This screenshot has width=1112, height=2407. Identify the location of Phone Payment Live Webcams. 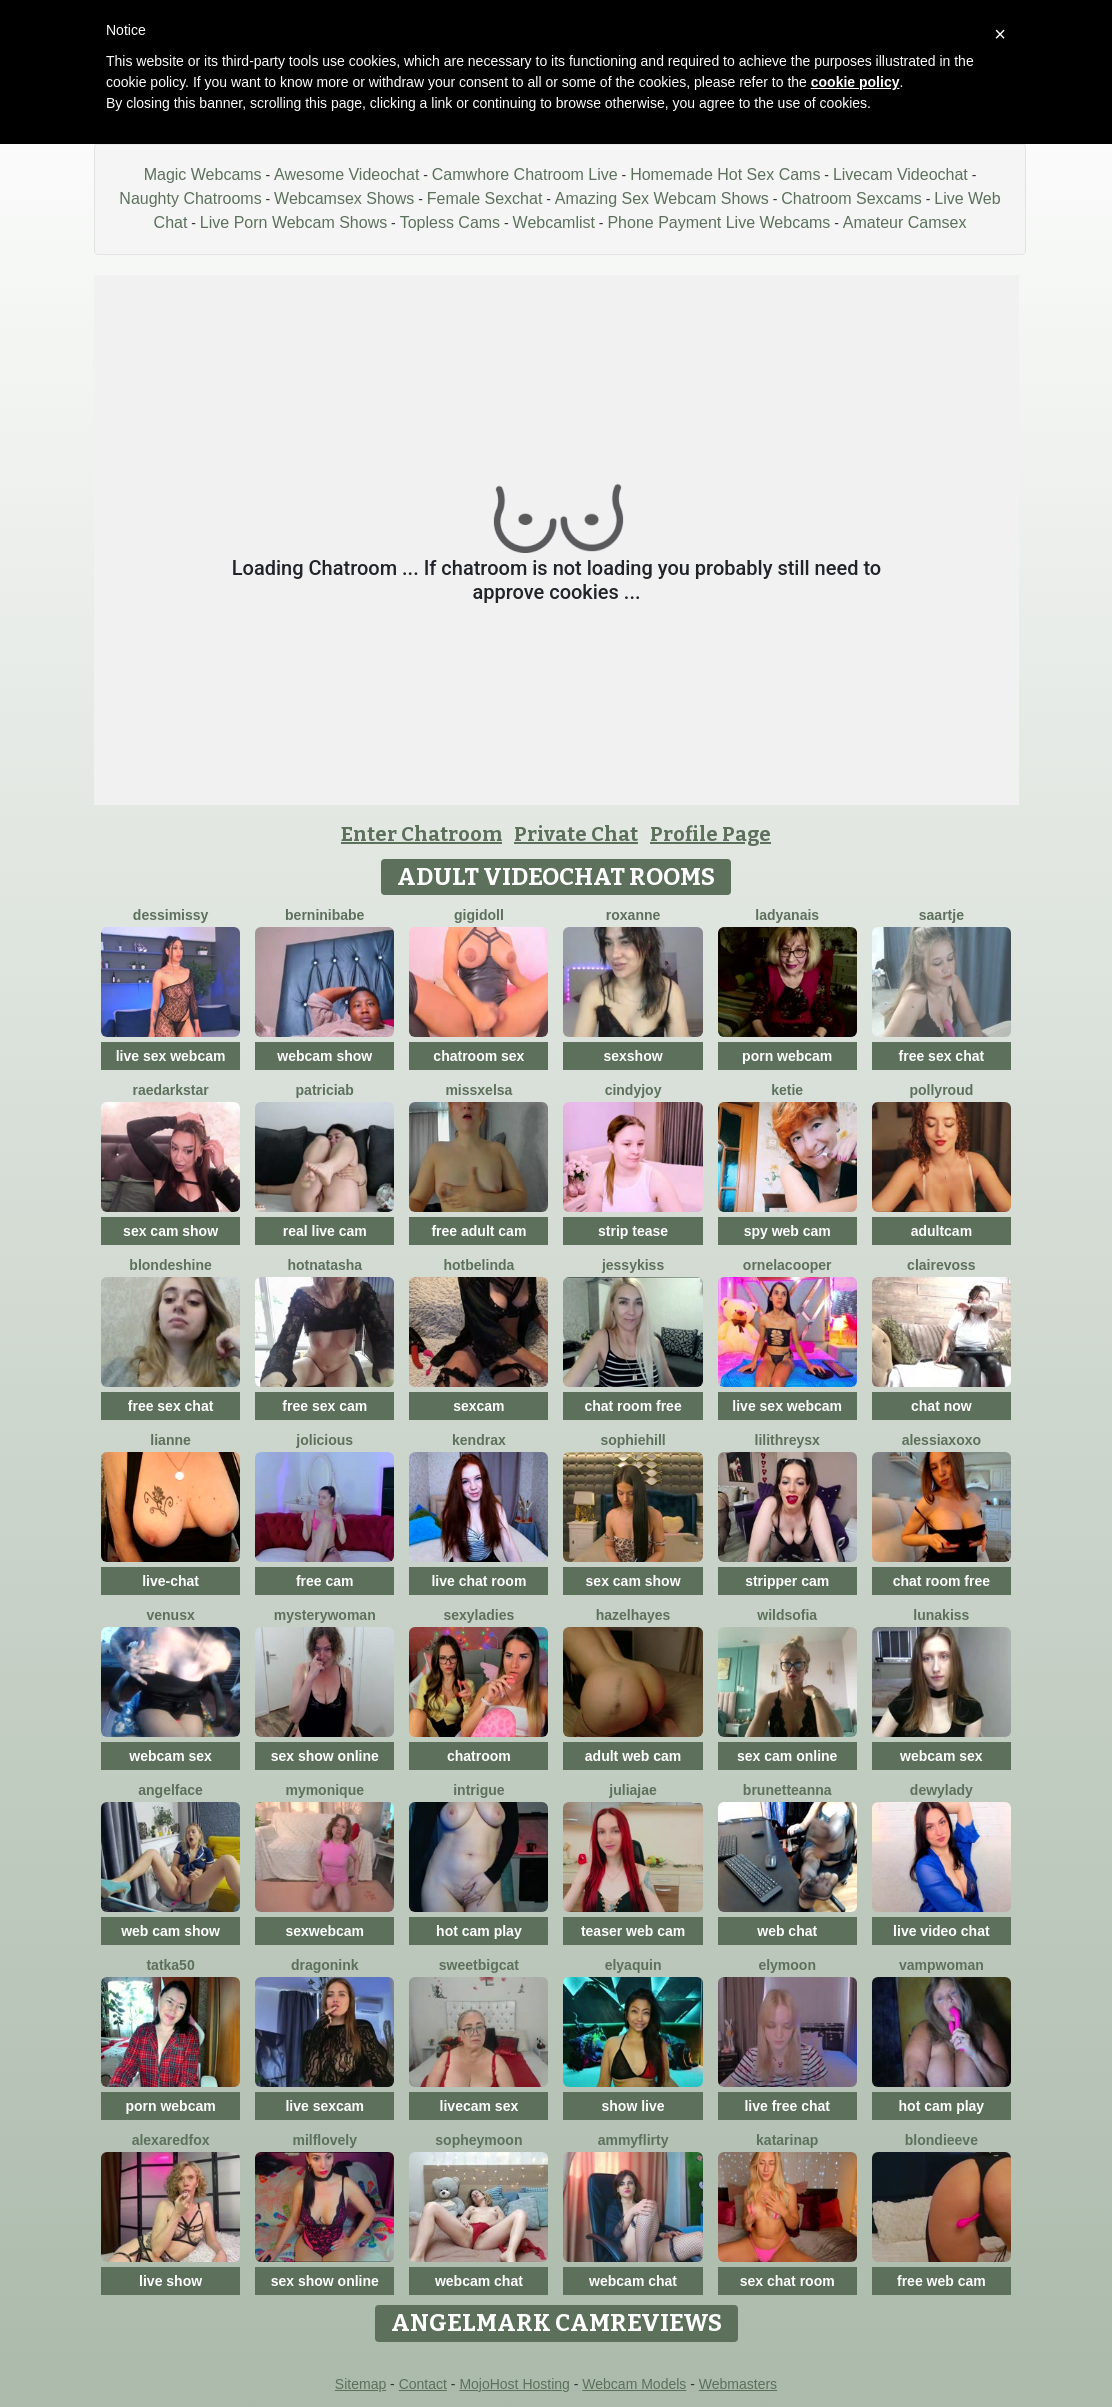
(718, 222).